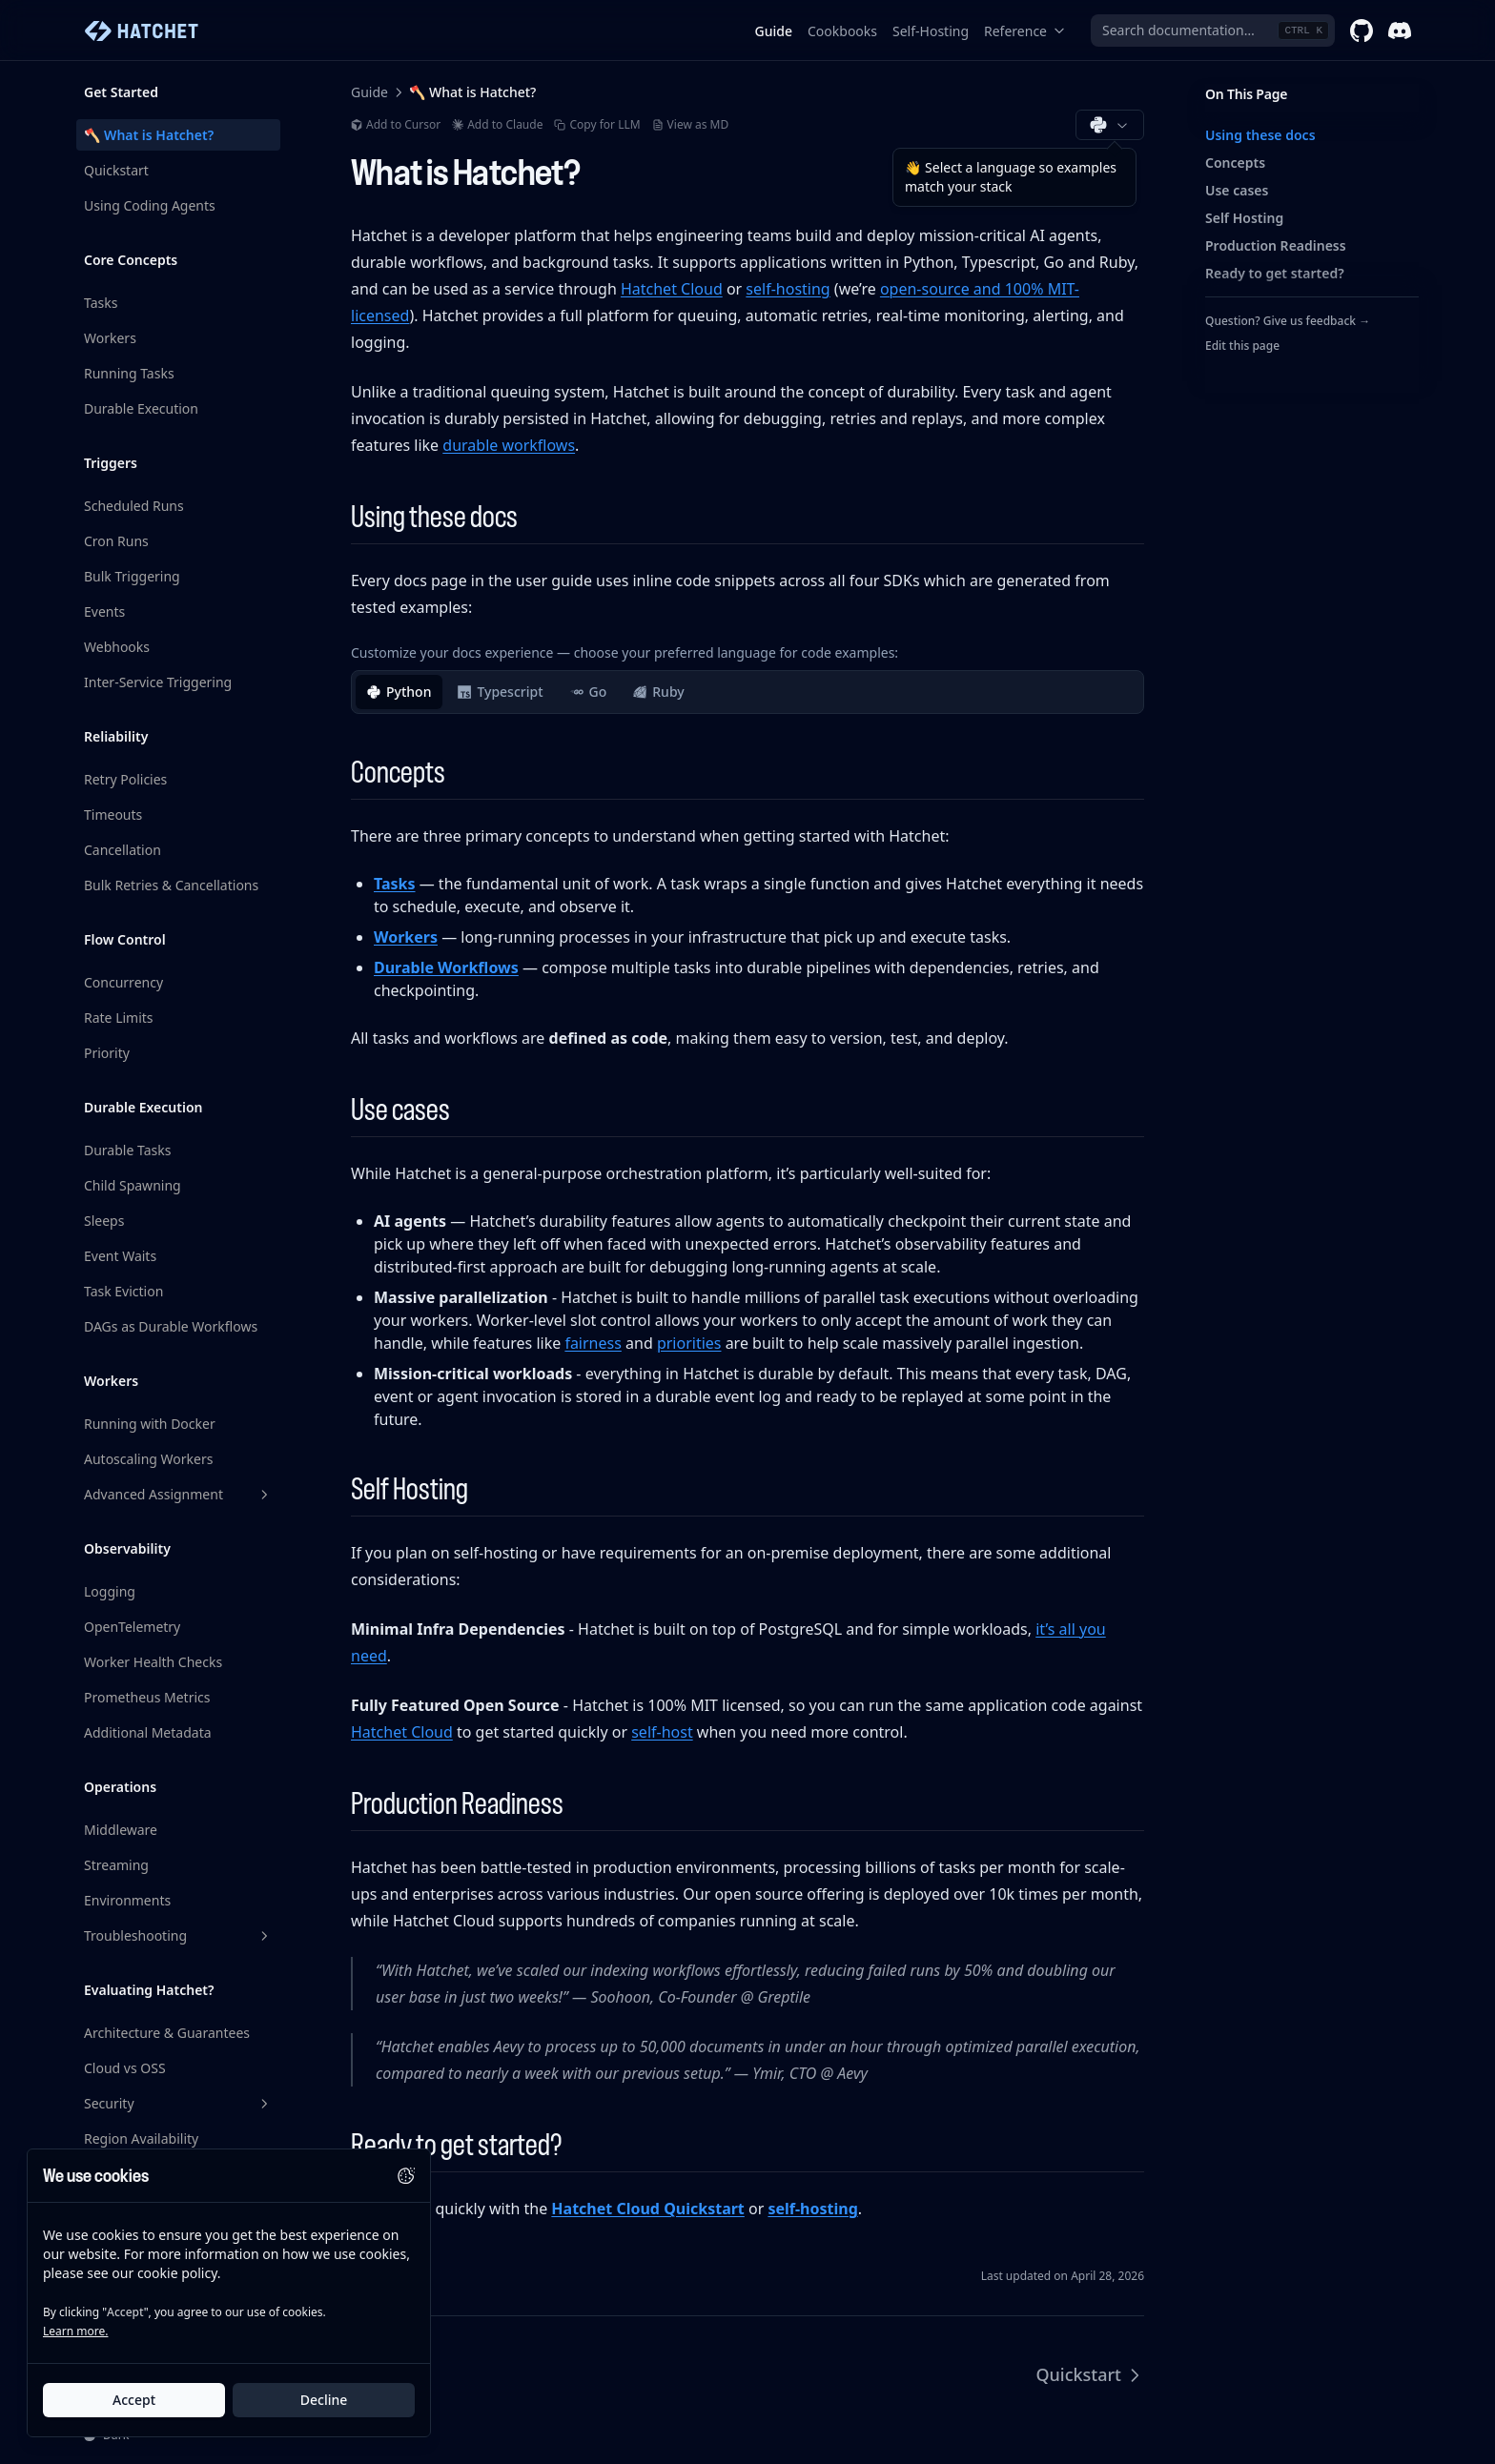 This screenshot has width=1495, height=2464. What do you see at coordinates (147, 1697) in the screenshot?
I see `Prometheus Metrics` at bounding box center [147, 1697].